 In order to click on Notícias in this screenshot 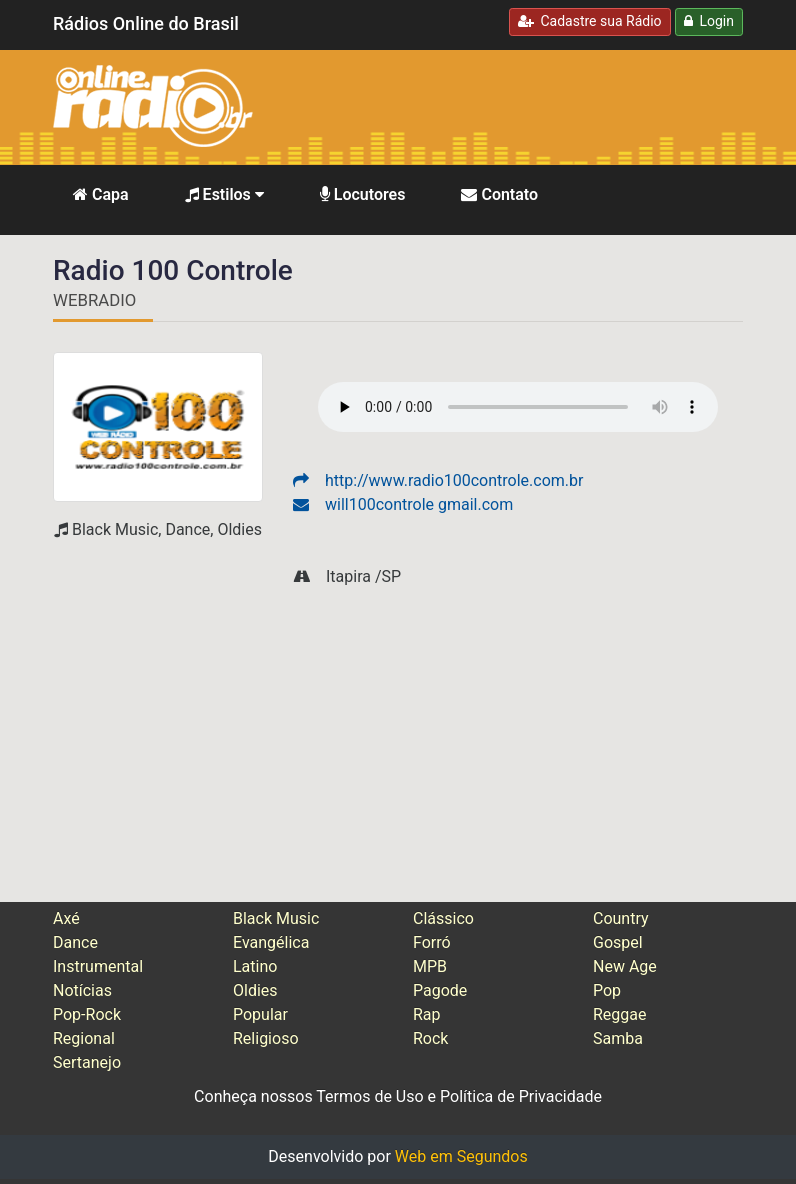, I will do `click(82, 990)`.